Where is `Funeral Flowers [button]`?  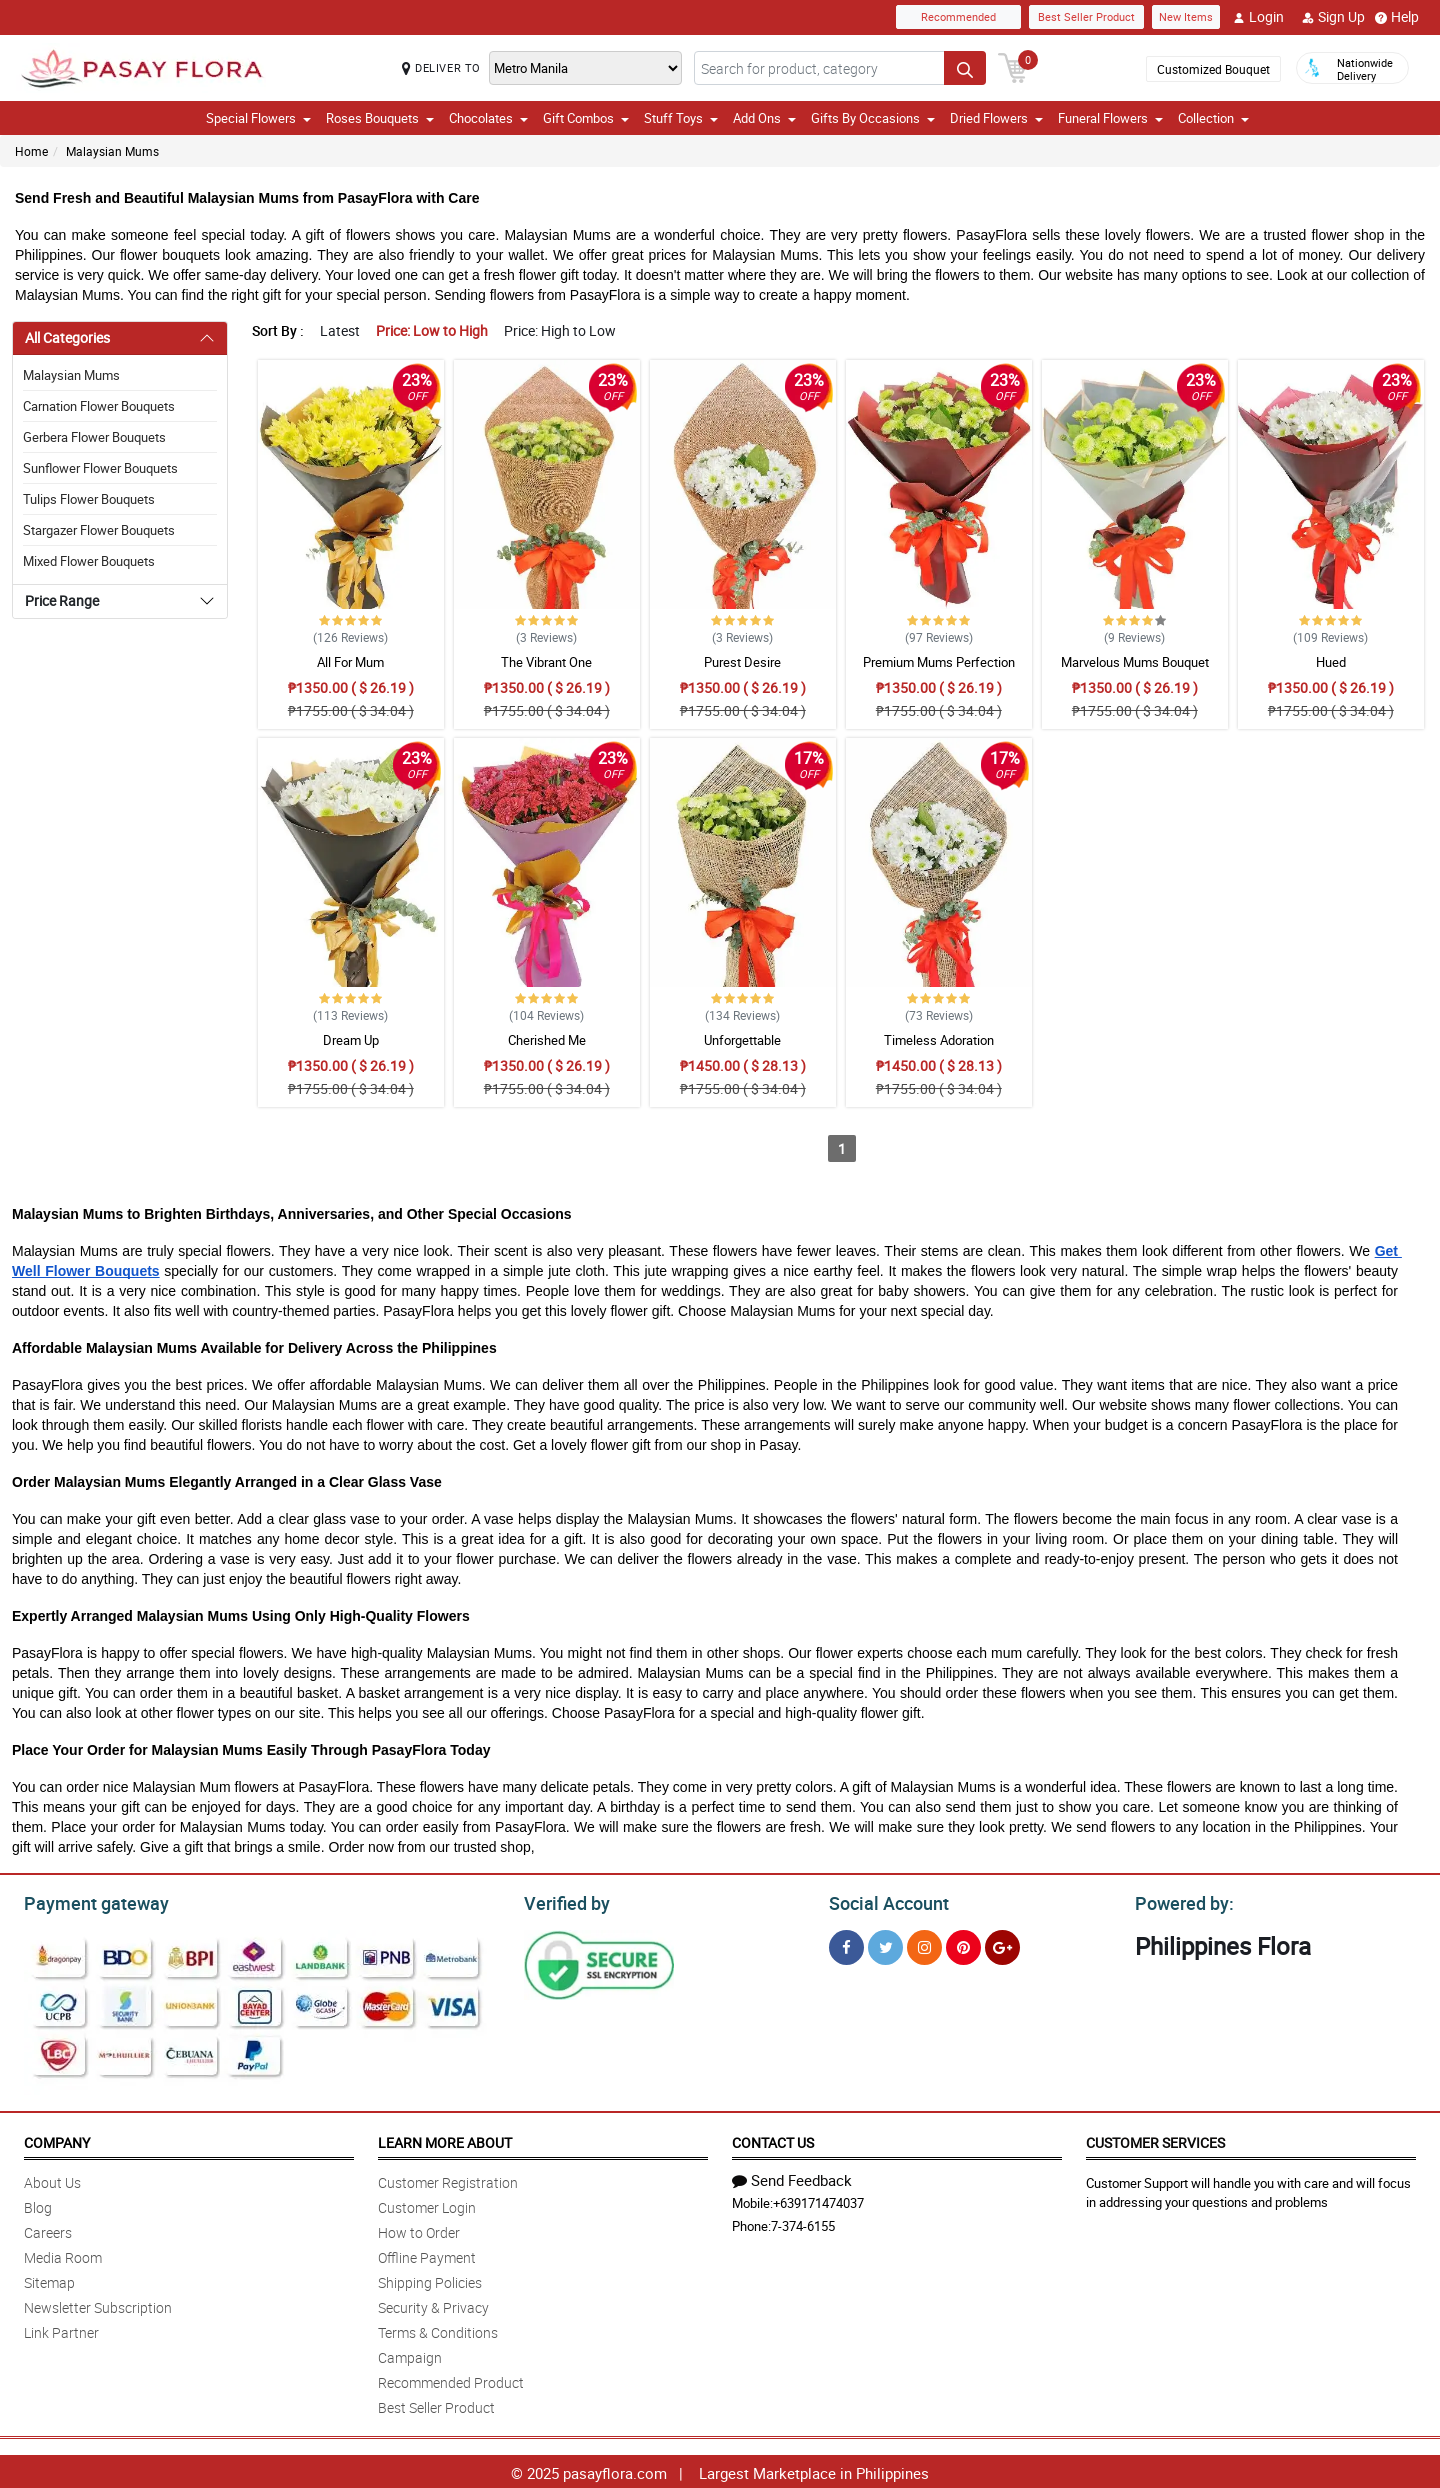
Funeral Flowers [button] is located at coordinates (1110, 118).